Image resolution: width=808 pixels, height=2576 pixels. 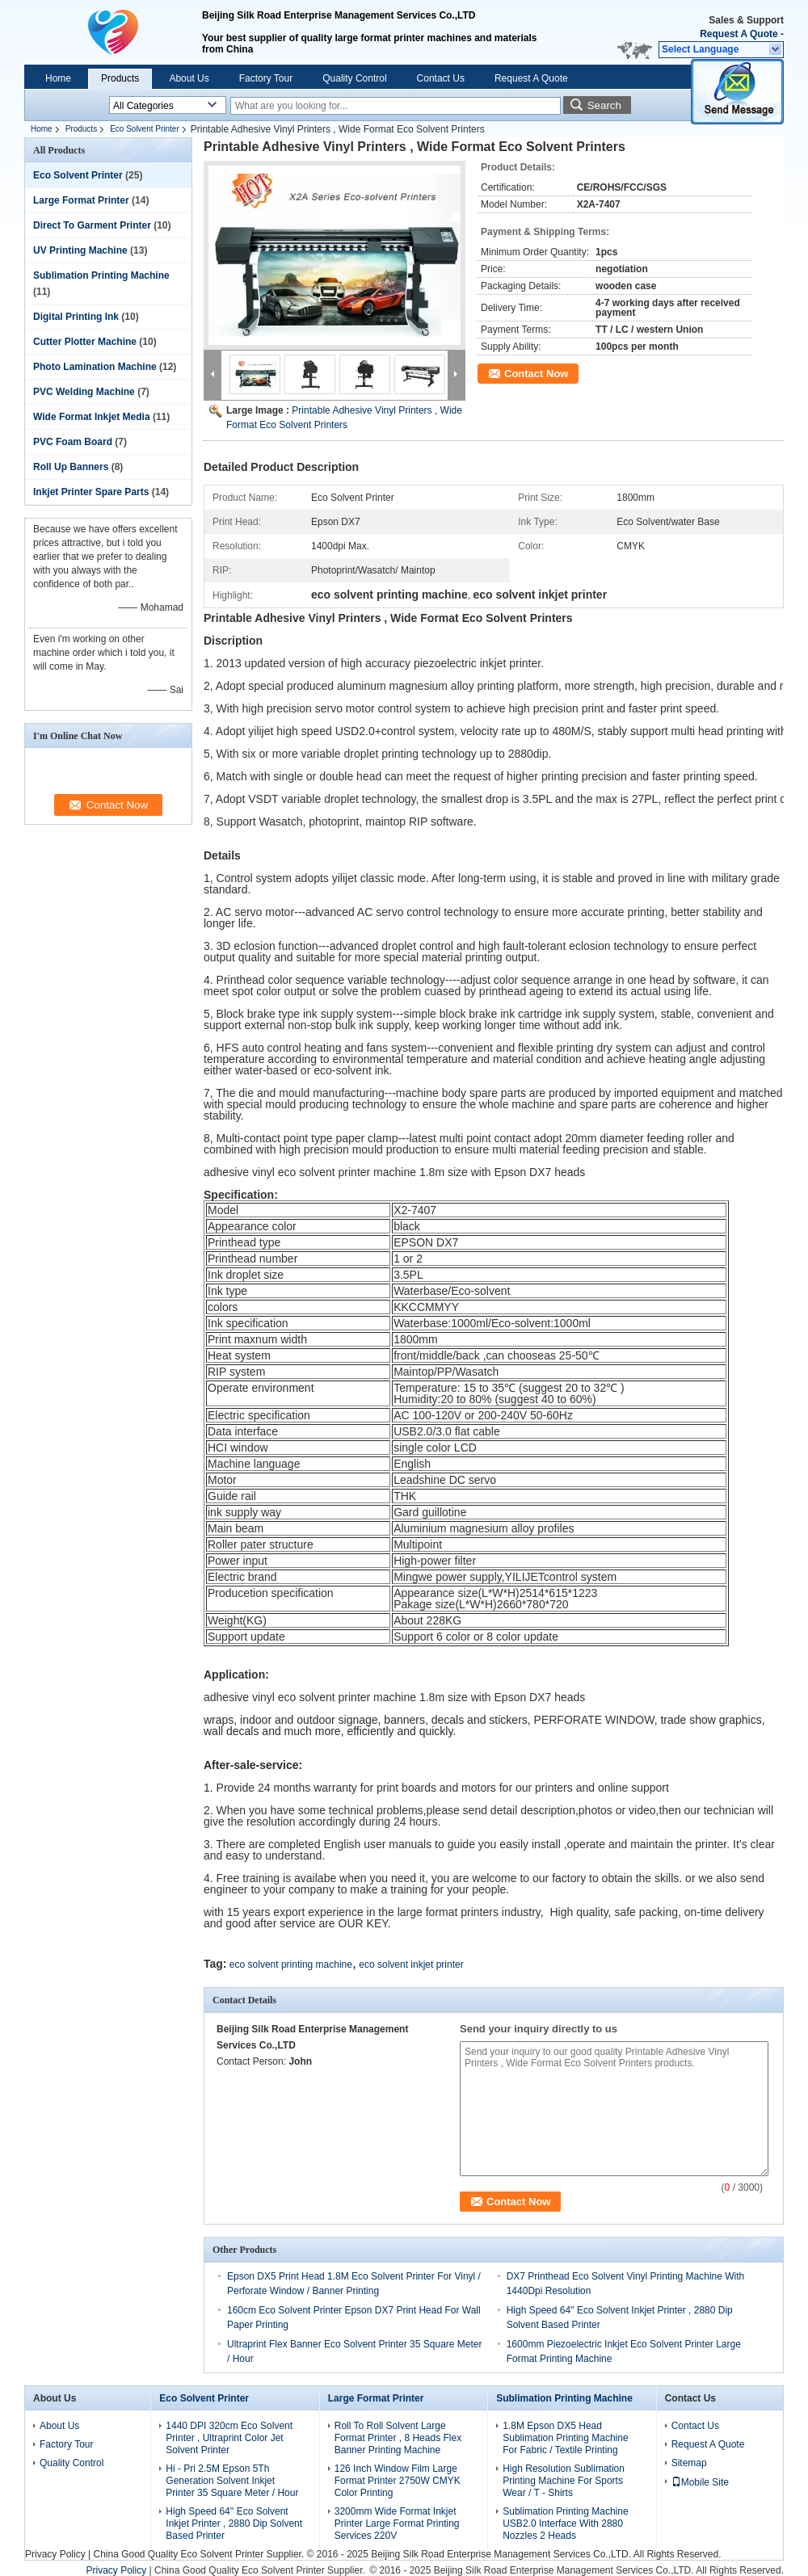 I want to click on Large Format Printer, so click(x=81, y=200).